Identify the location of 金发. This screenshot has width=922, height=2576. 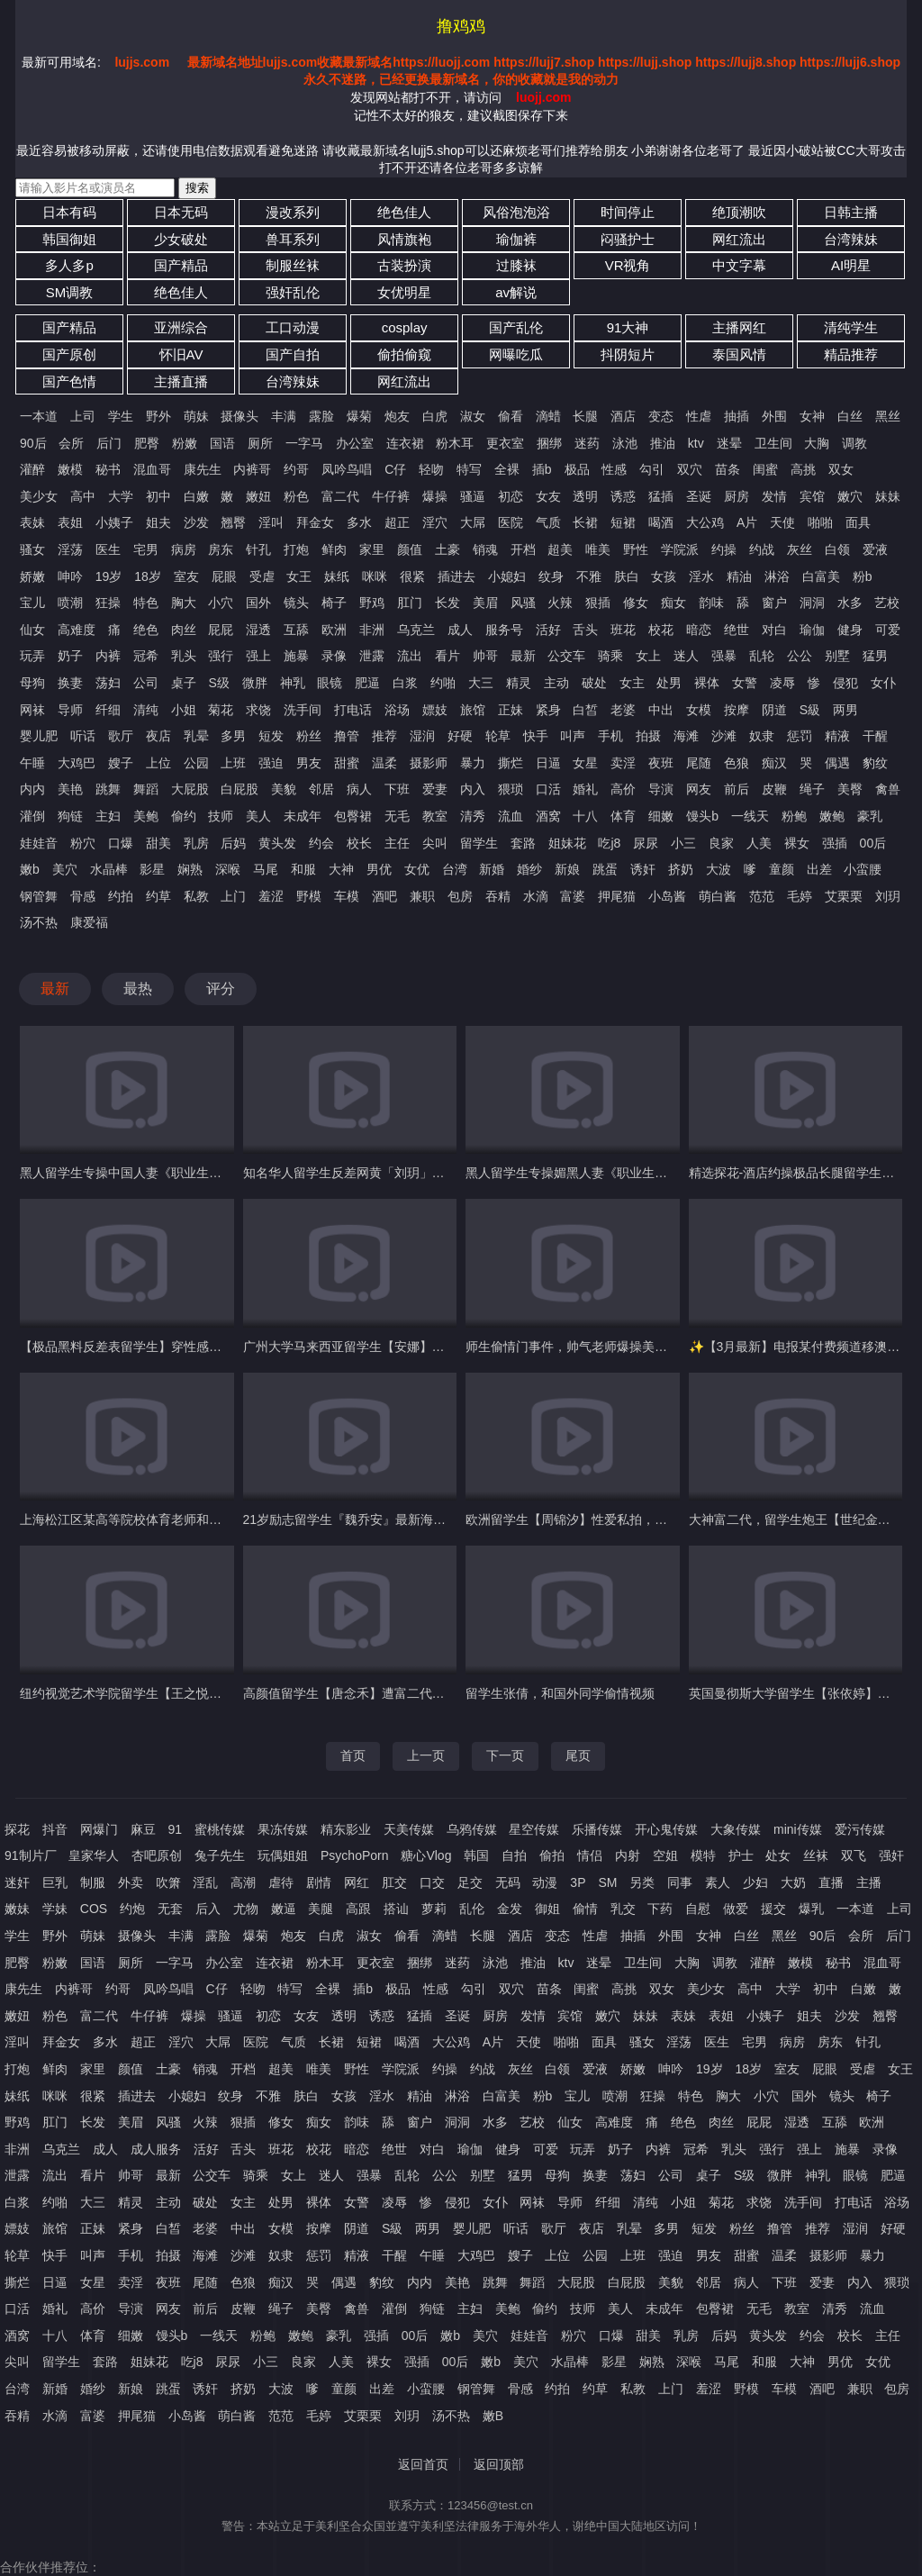
(509, 1908).